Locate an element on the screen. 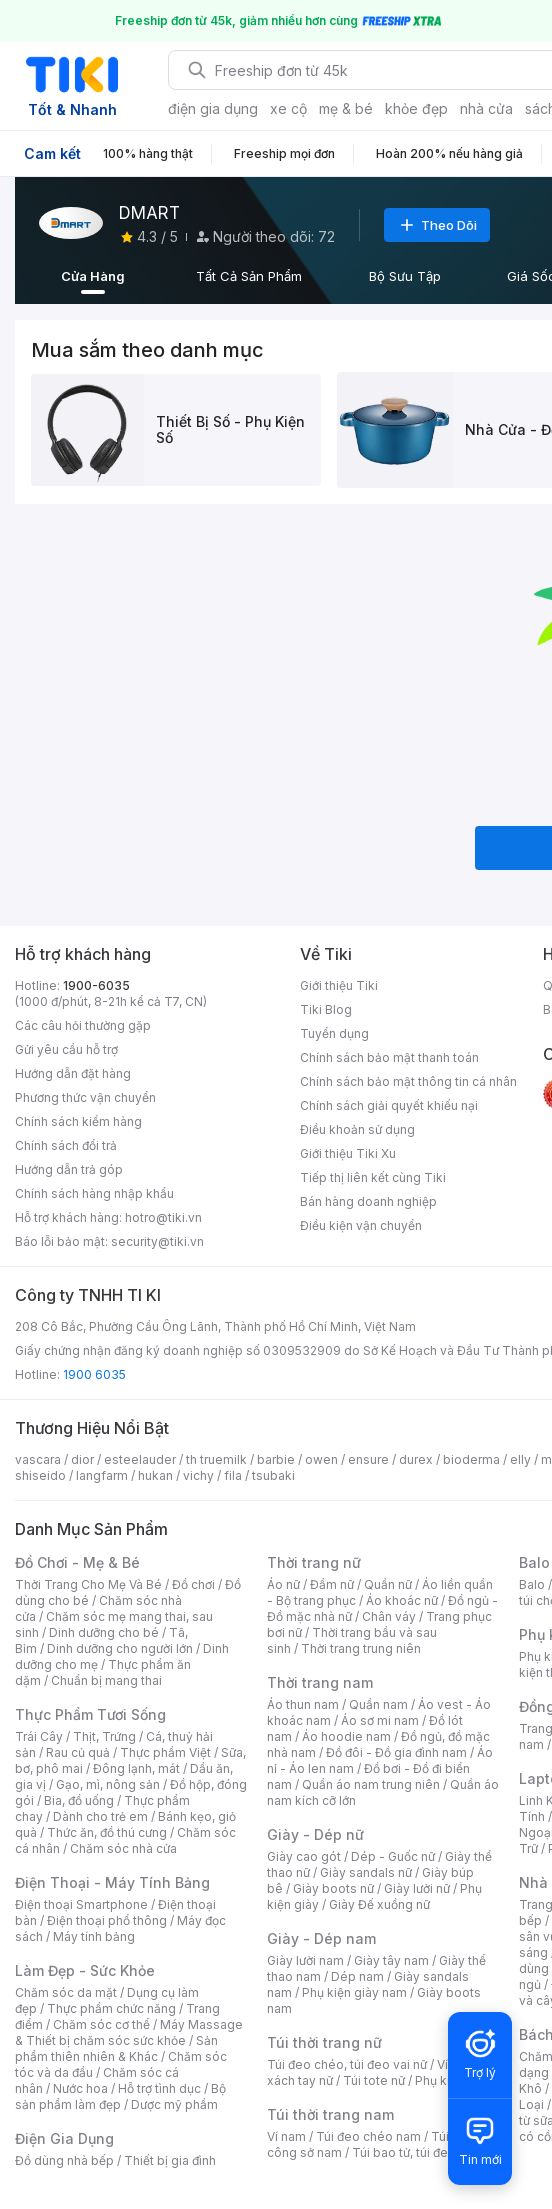 Image resolution: width=552 pixels, height=2209 pixels. Giày sandals nữ is located at coordinates (366, 1872).